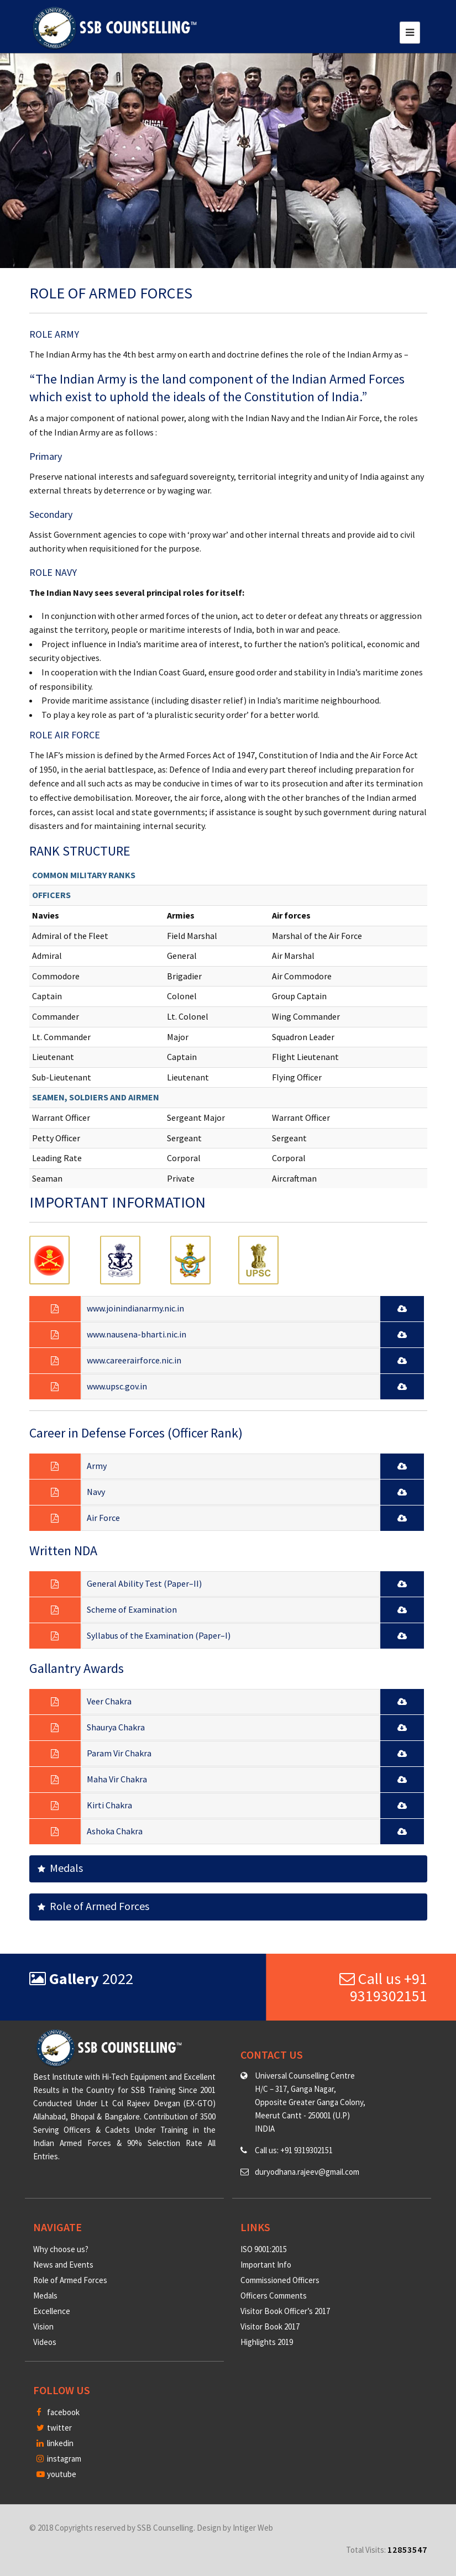 The image size is (456, 2576). I want to click on youtube, so click(56, 2474).